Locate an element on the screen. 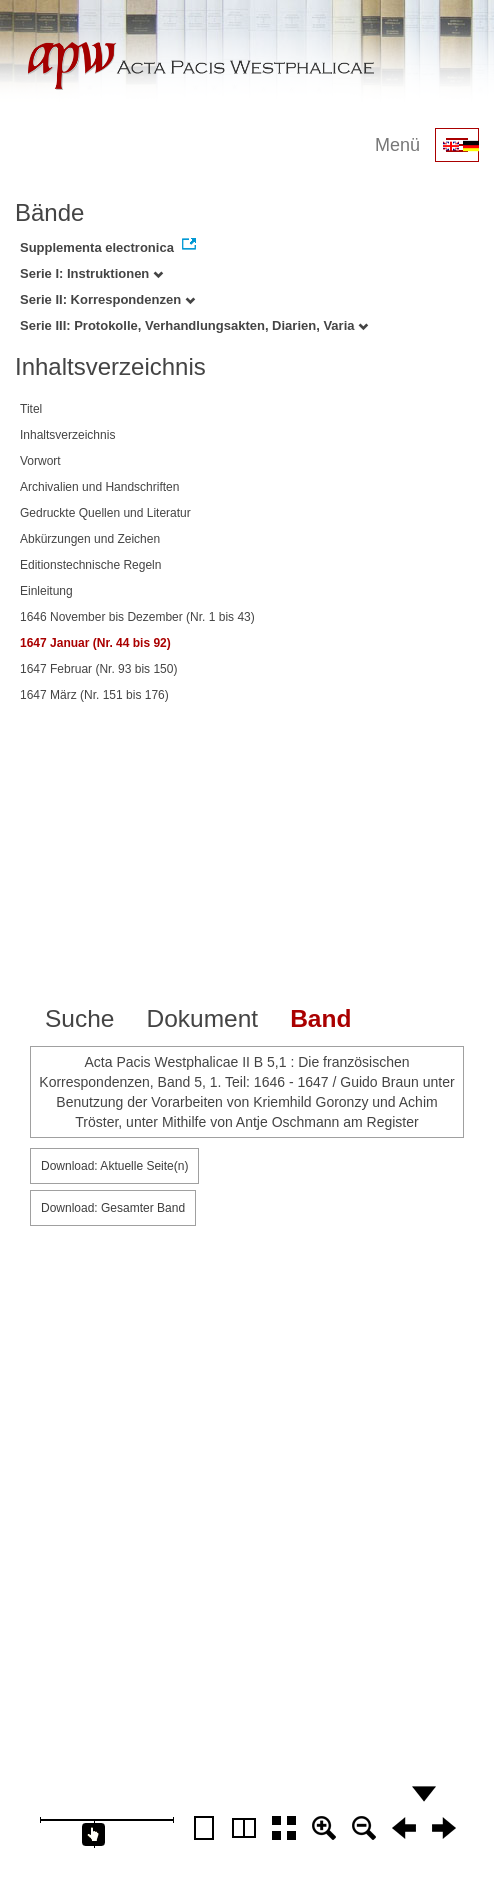 The image size is (494, 1899). 1647 Januar (Nr. 44 bis 92) is located at coordinates (95, 643).